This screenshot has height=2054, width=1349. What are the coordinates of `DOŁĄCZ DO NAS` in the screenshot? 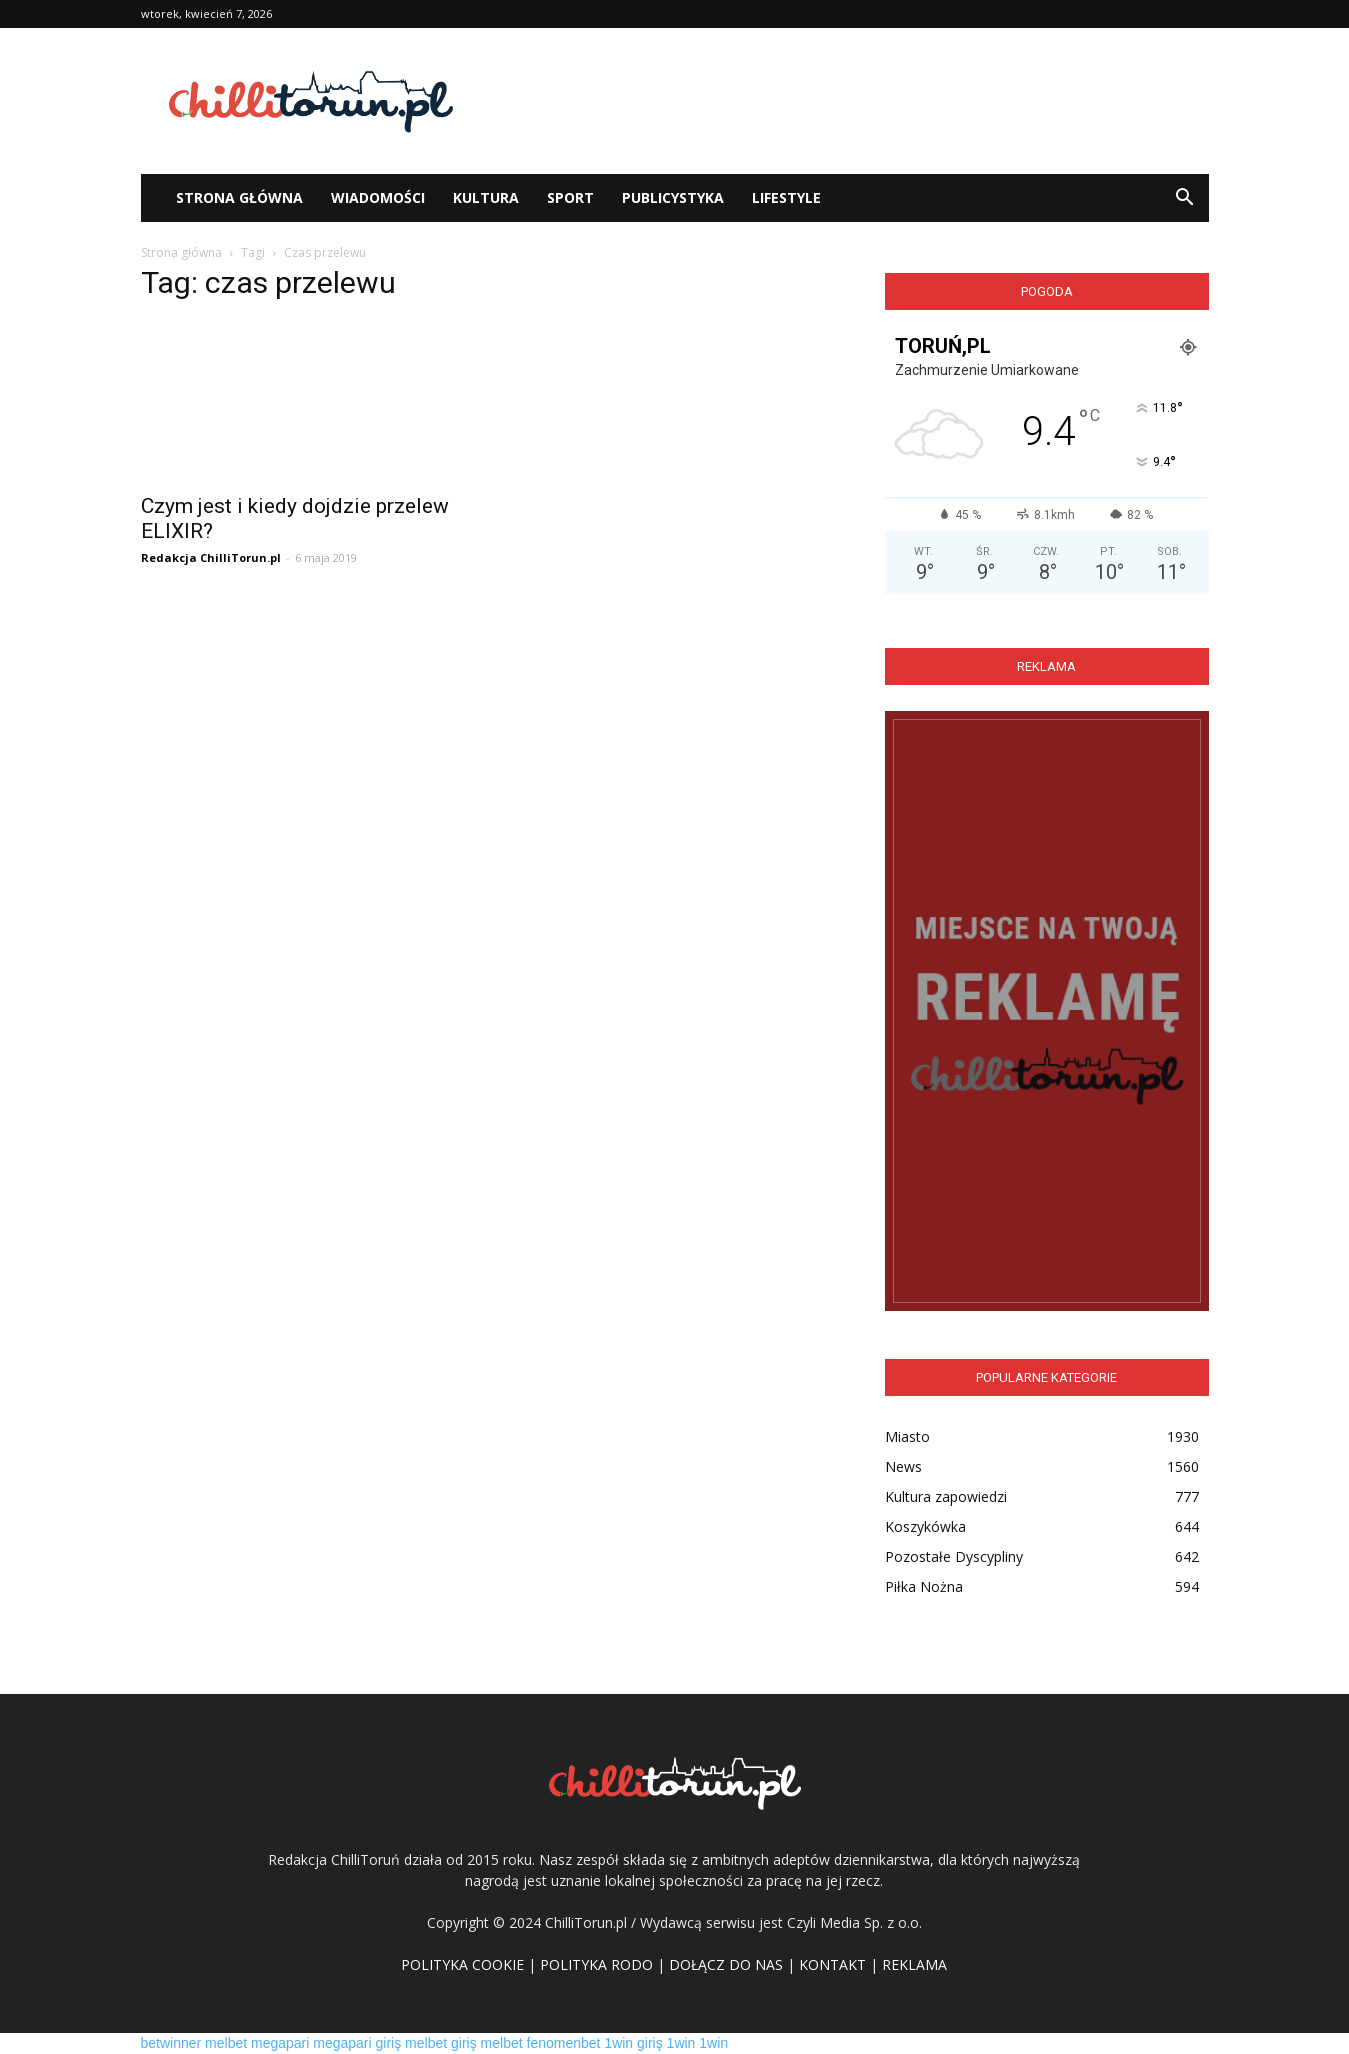 It's located at (726, 1964).